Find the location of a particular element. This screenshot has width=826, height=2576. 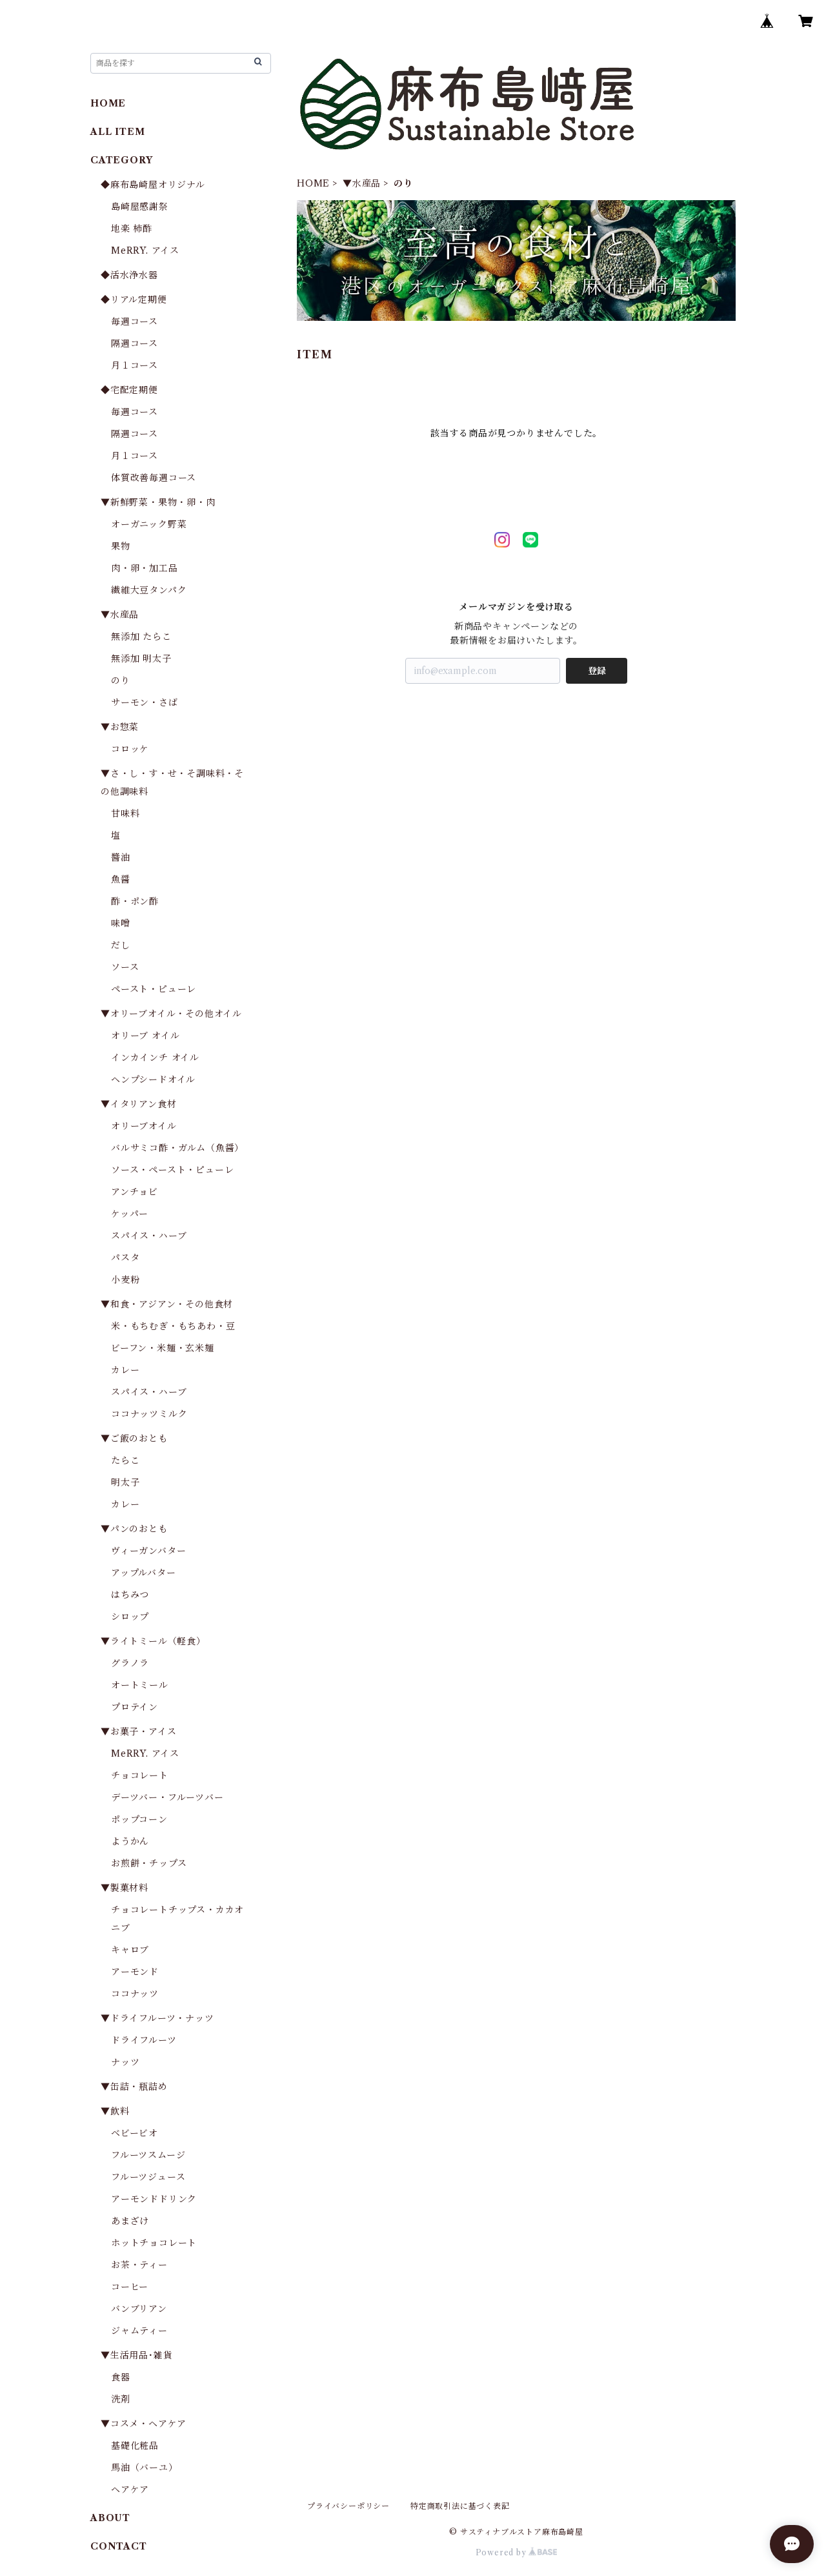

洗剤 is located at coordinates (120, 2399).